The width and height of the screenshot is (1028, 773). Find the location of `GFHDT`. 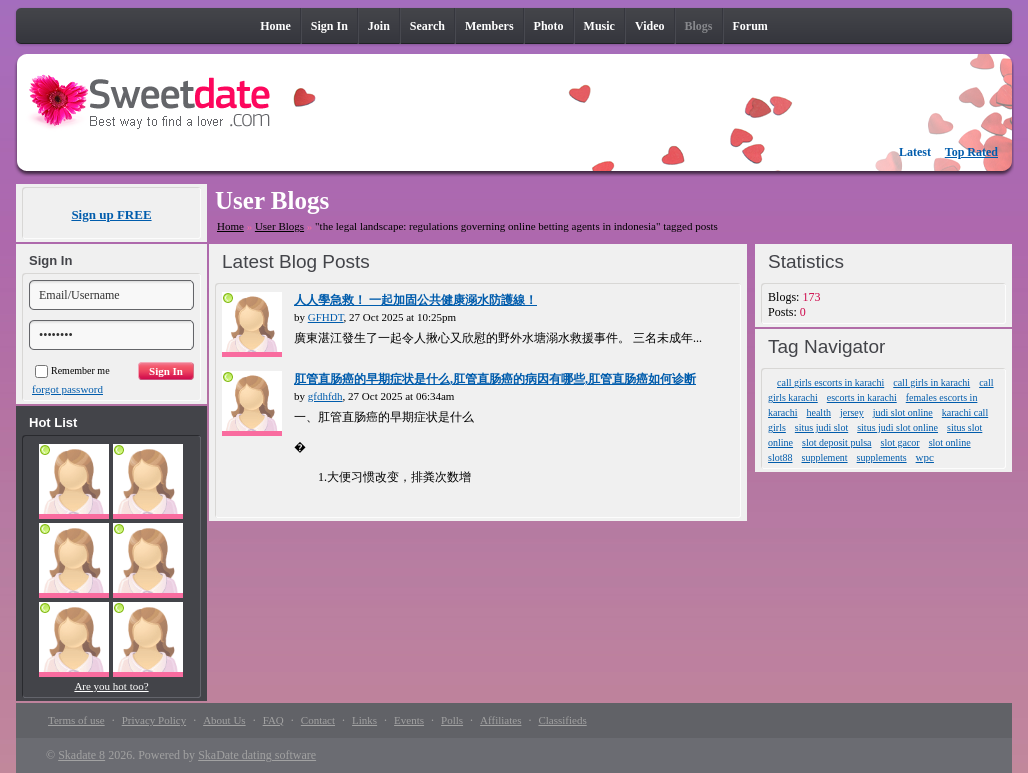

GFHDT is located at coordinates (326, 317).